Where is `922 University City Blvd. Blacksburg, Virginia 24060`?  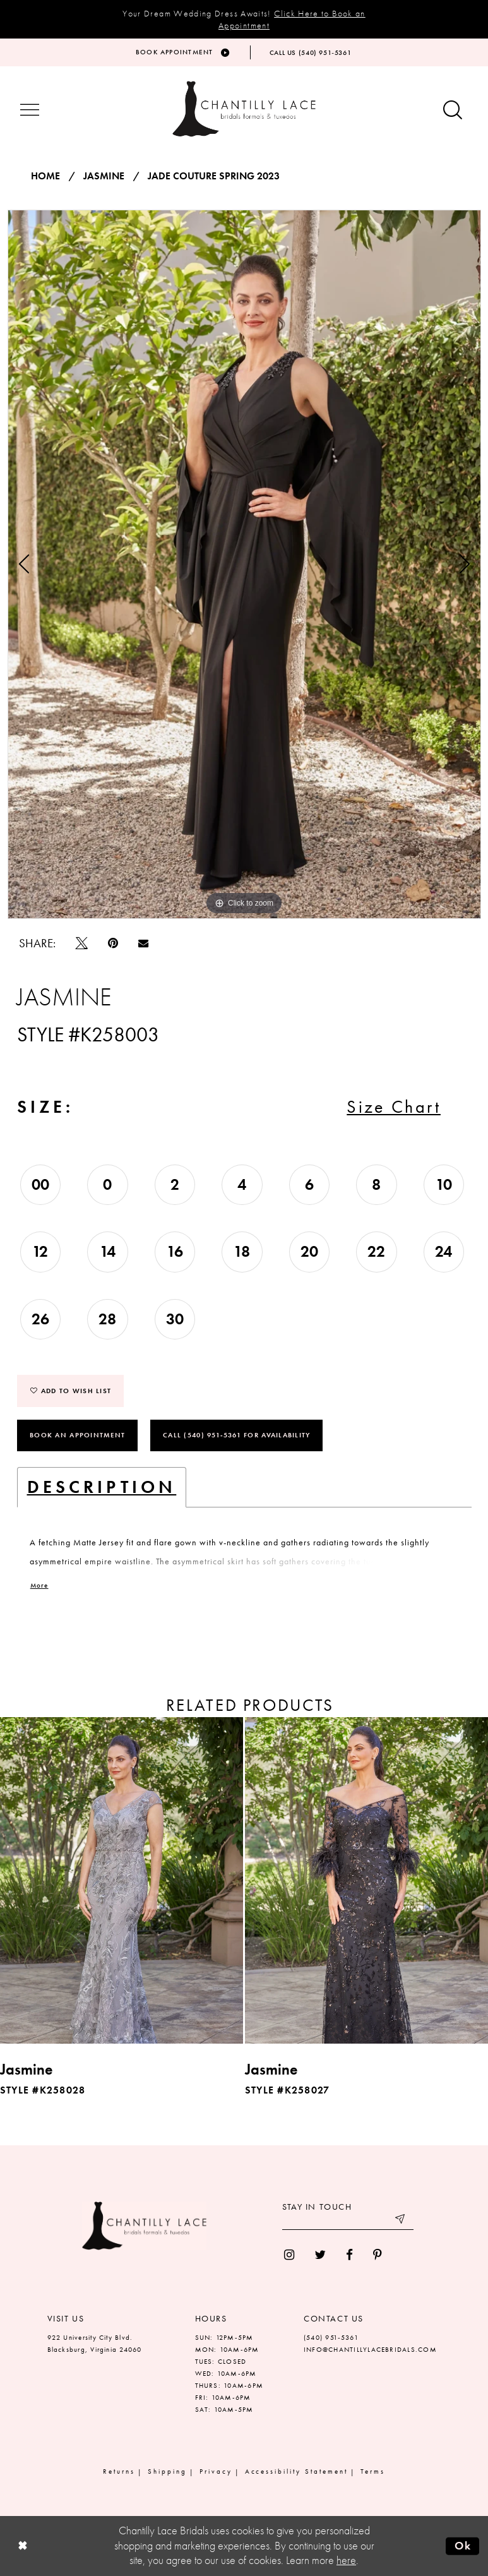
922 University City Blvd. Blacksburg, Virginia 24060 is located at coordinates (94, 2343).